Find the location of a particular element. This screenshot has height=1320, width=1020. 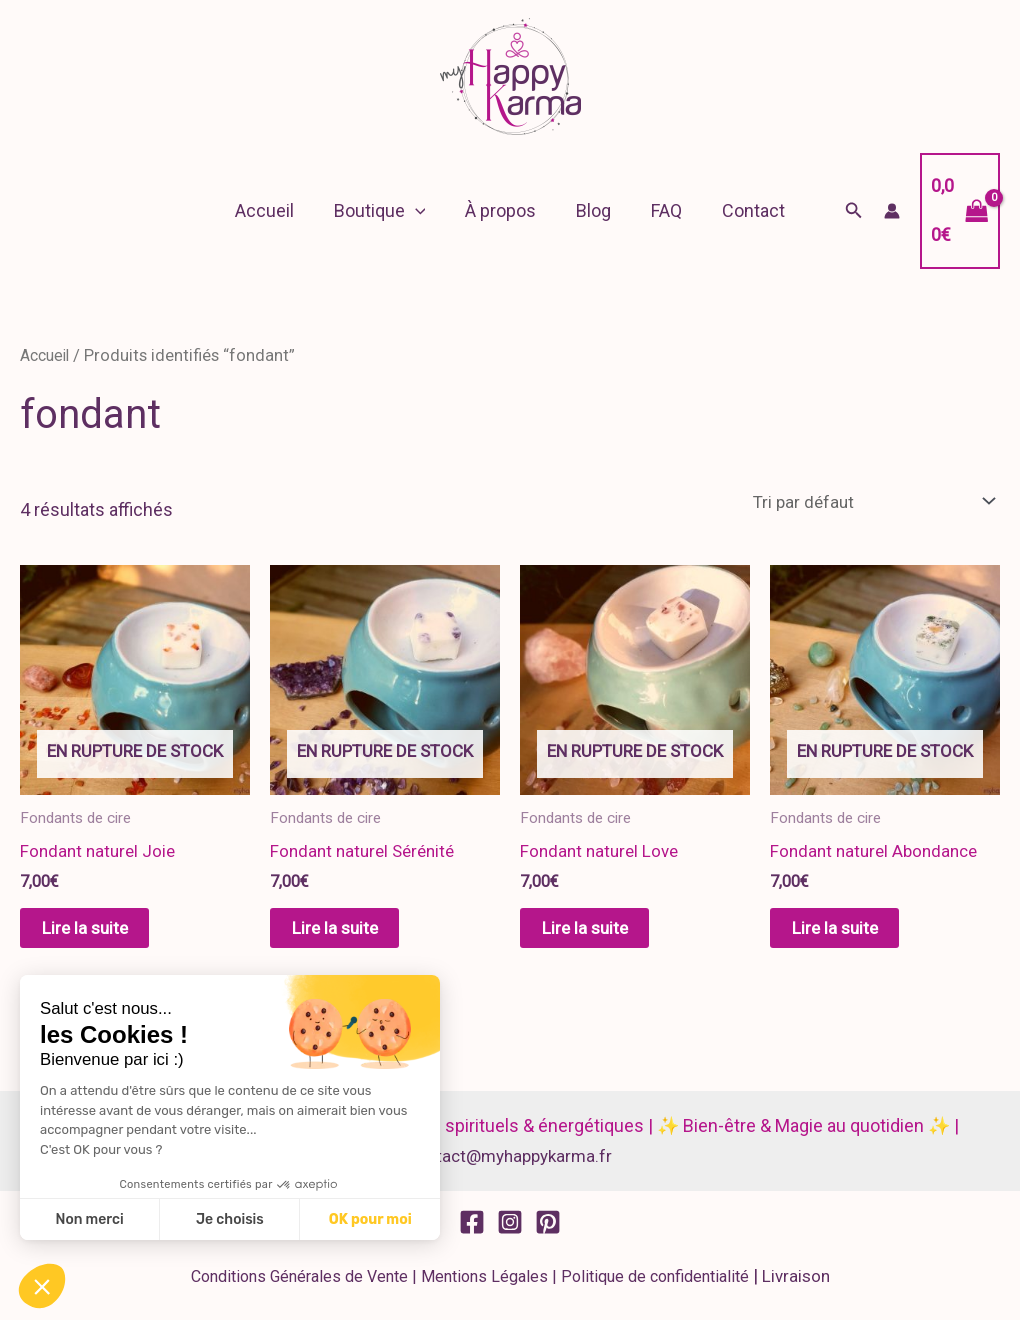

Lire la suite [En savoir plus sur “Fondant naturel Joie”] is located at coordinates (105, 933).